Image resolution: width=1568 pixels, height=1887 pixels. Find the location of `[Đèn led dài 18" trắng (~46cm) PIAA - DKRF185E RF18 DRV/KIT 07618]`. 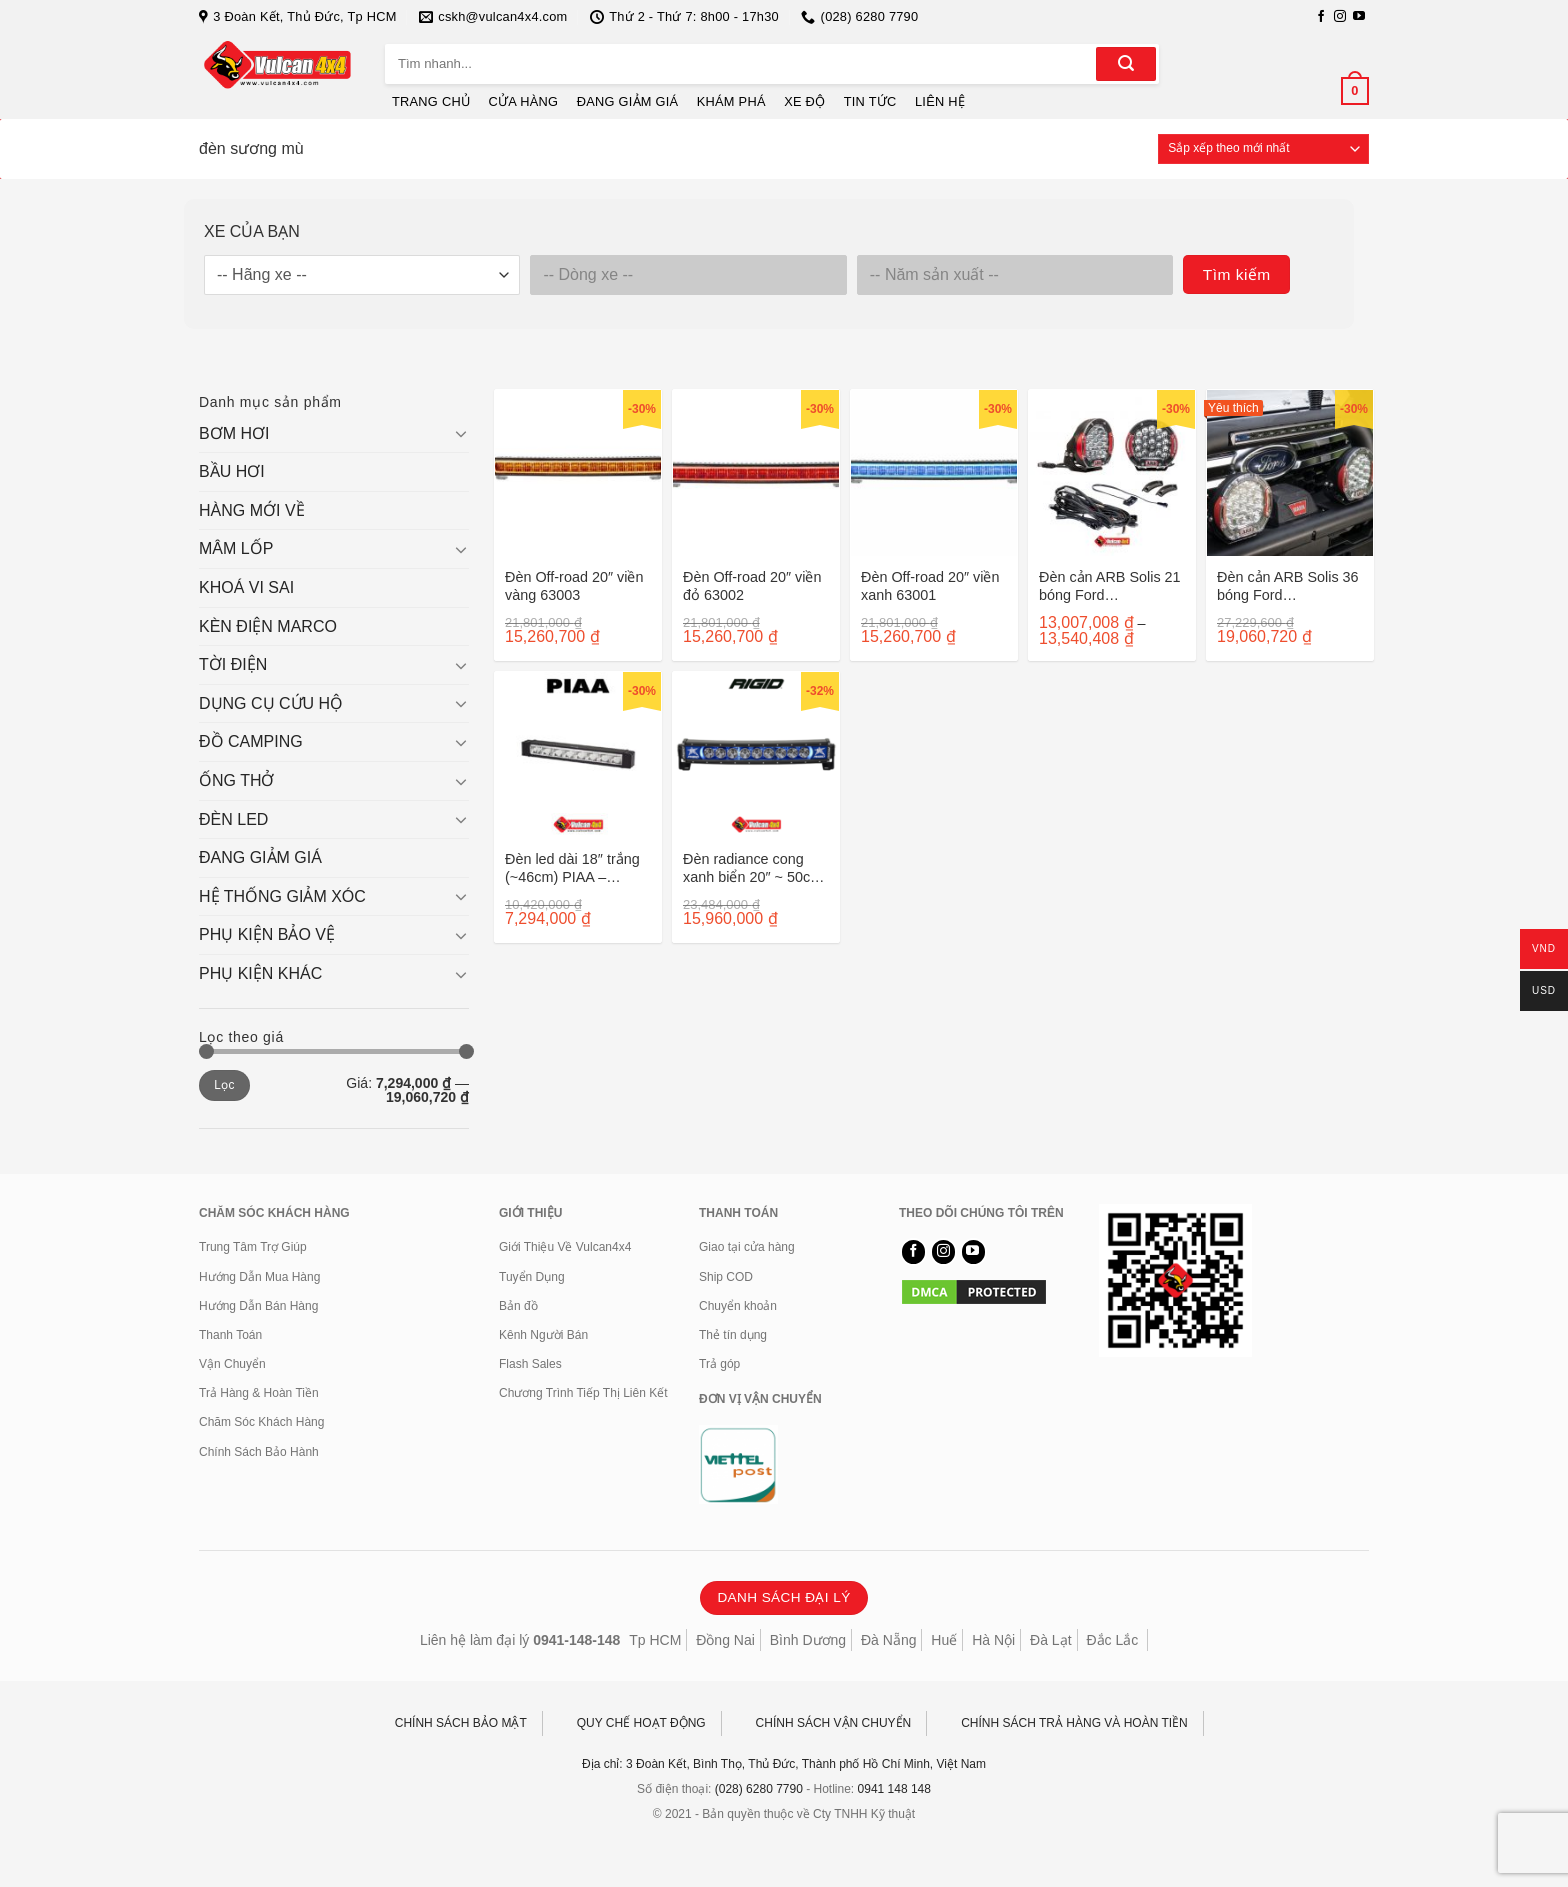

[Đèn led dài 18" trắng (~46cm) PIAA - DKRF185E RF18 DRV/KIT 07618] is located at coordinates (578, 755).